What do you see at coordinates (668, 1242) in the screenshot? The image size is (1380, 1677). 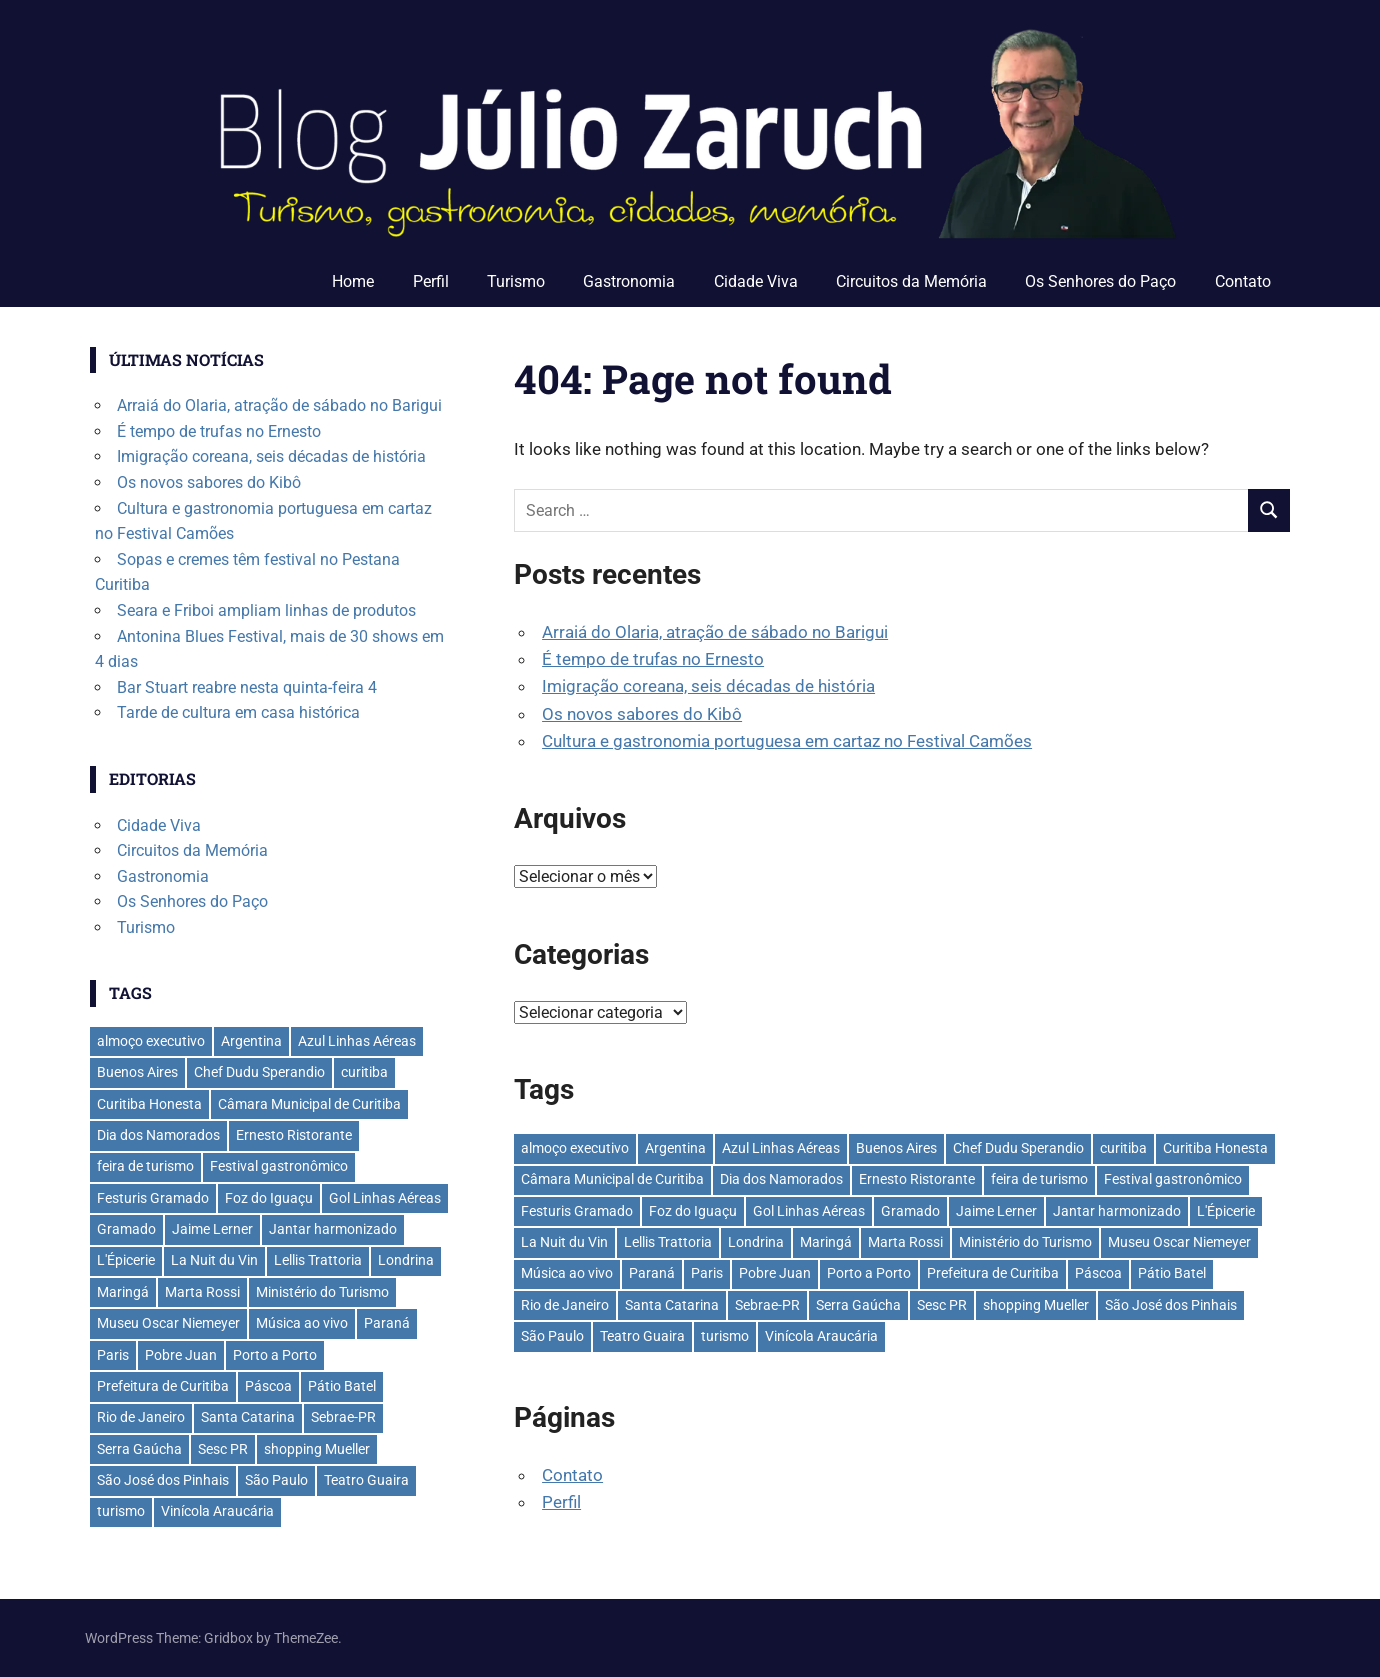 I see `Lellis Trattoria [Lellis Trattoria (30 itens)]` at bounding box center [668, 1242].